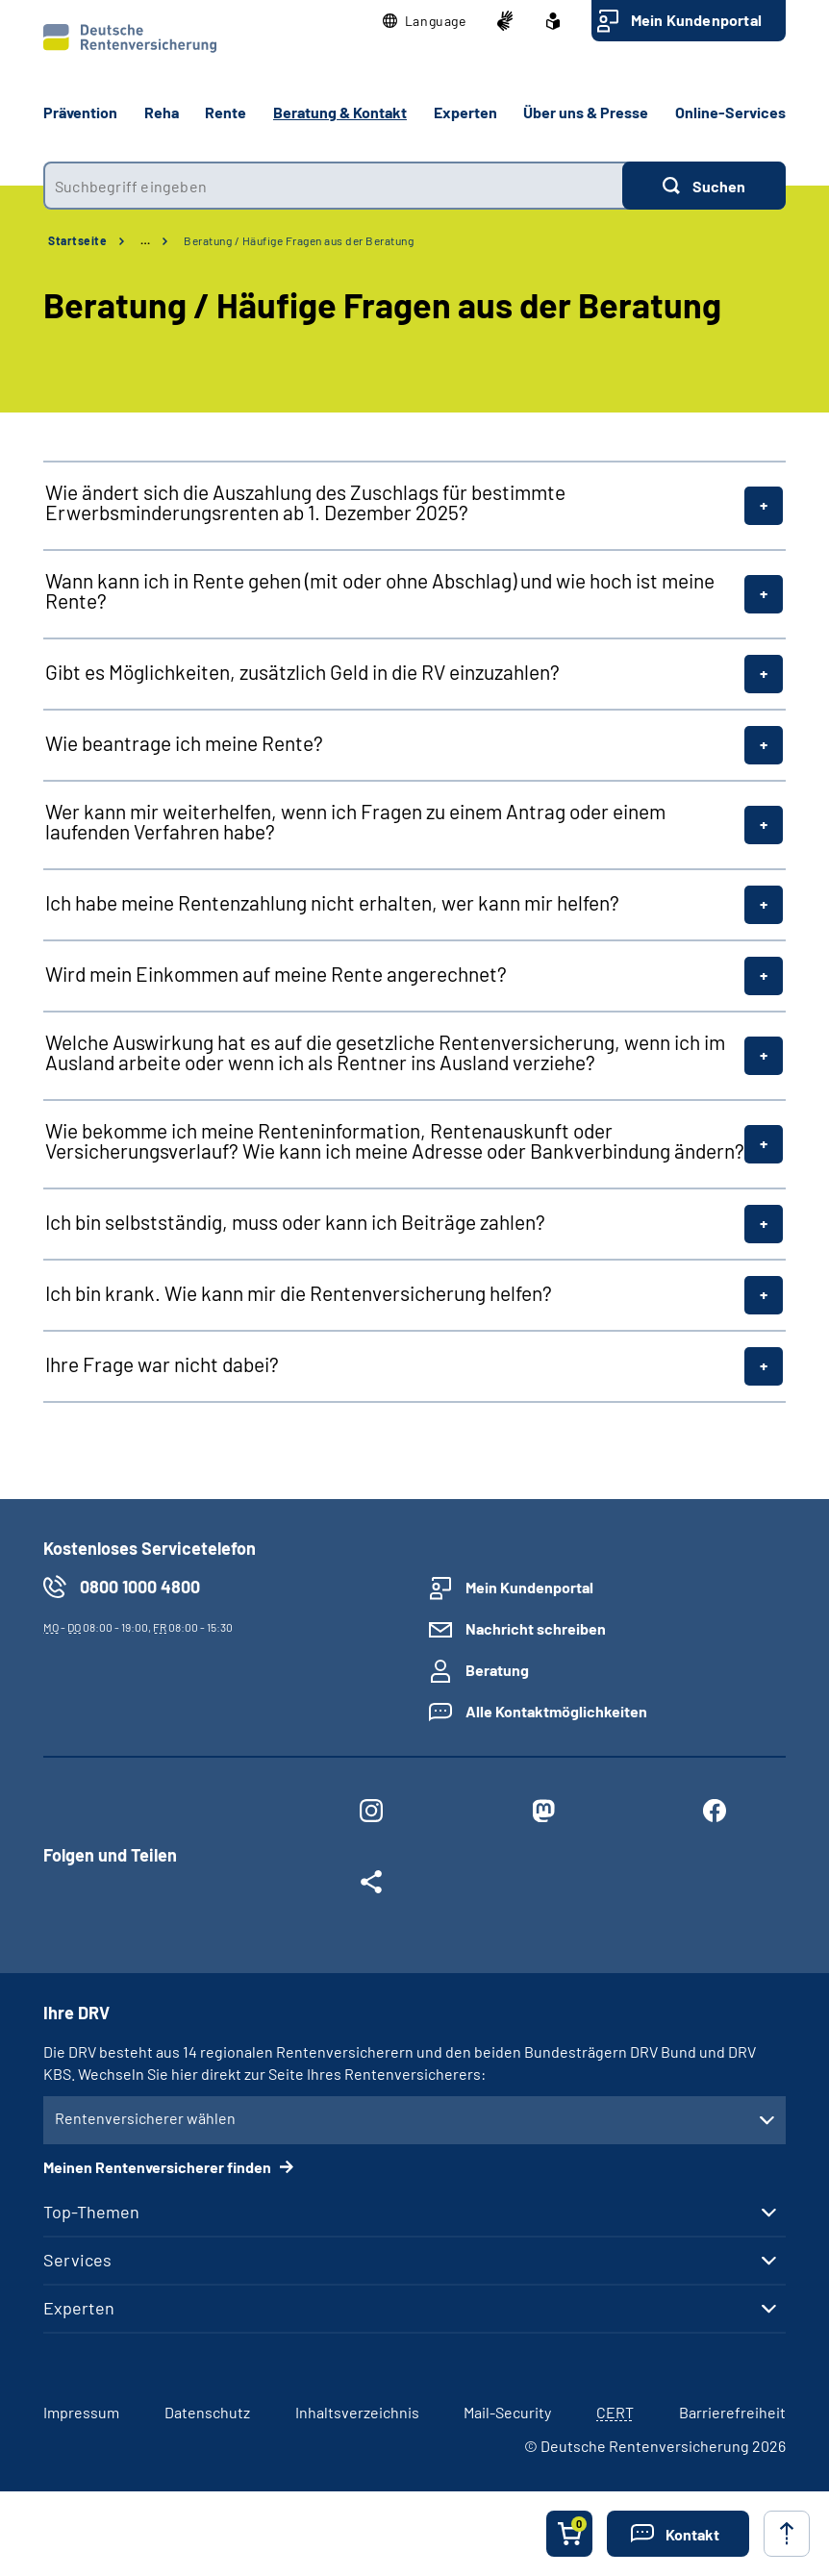 This screenshot has width=829, height=2576. I want to click on Services, so click(77, 2259).